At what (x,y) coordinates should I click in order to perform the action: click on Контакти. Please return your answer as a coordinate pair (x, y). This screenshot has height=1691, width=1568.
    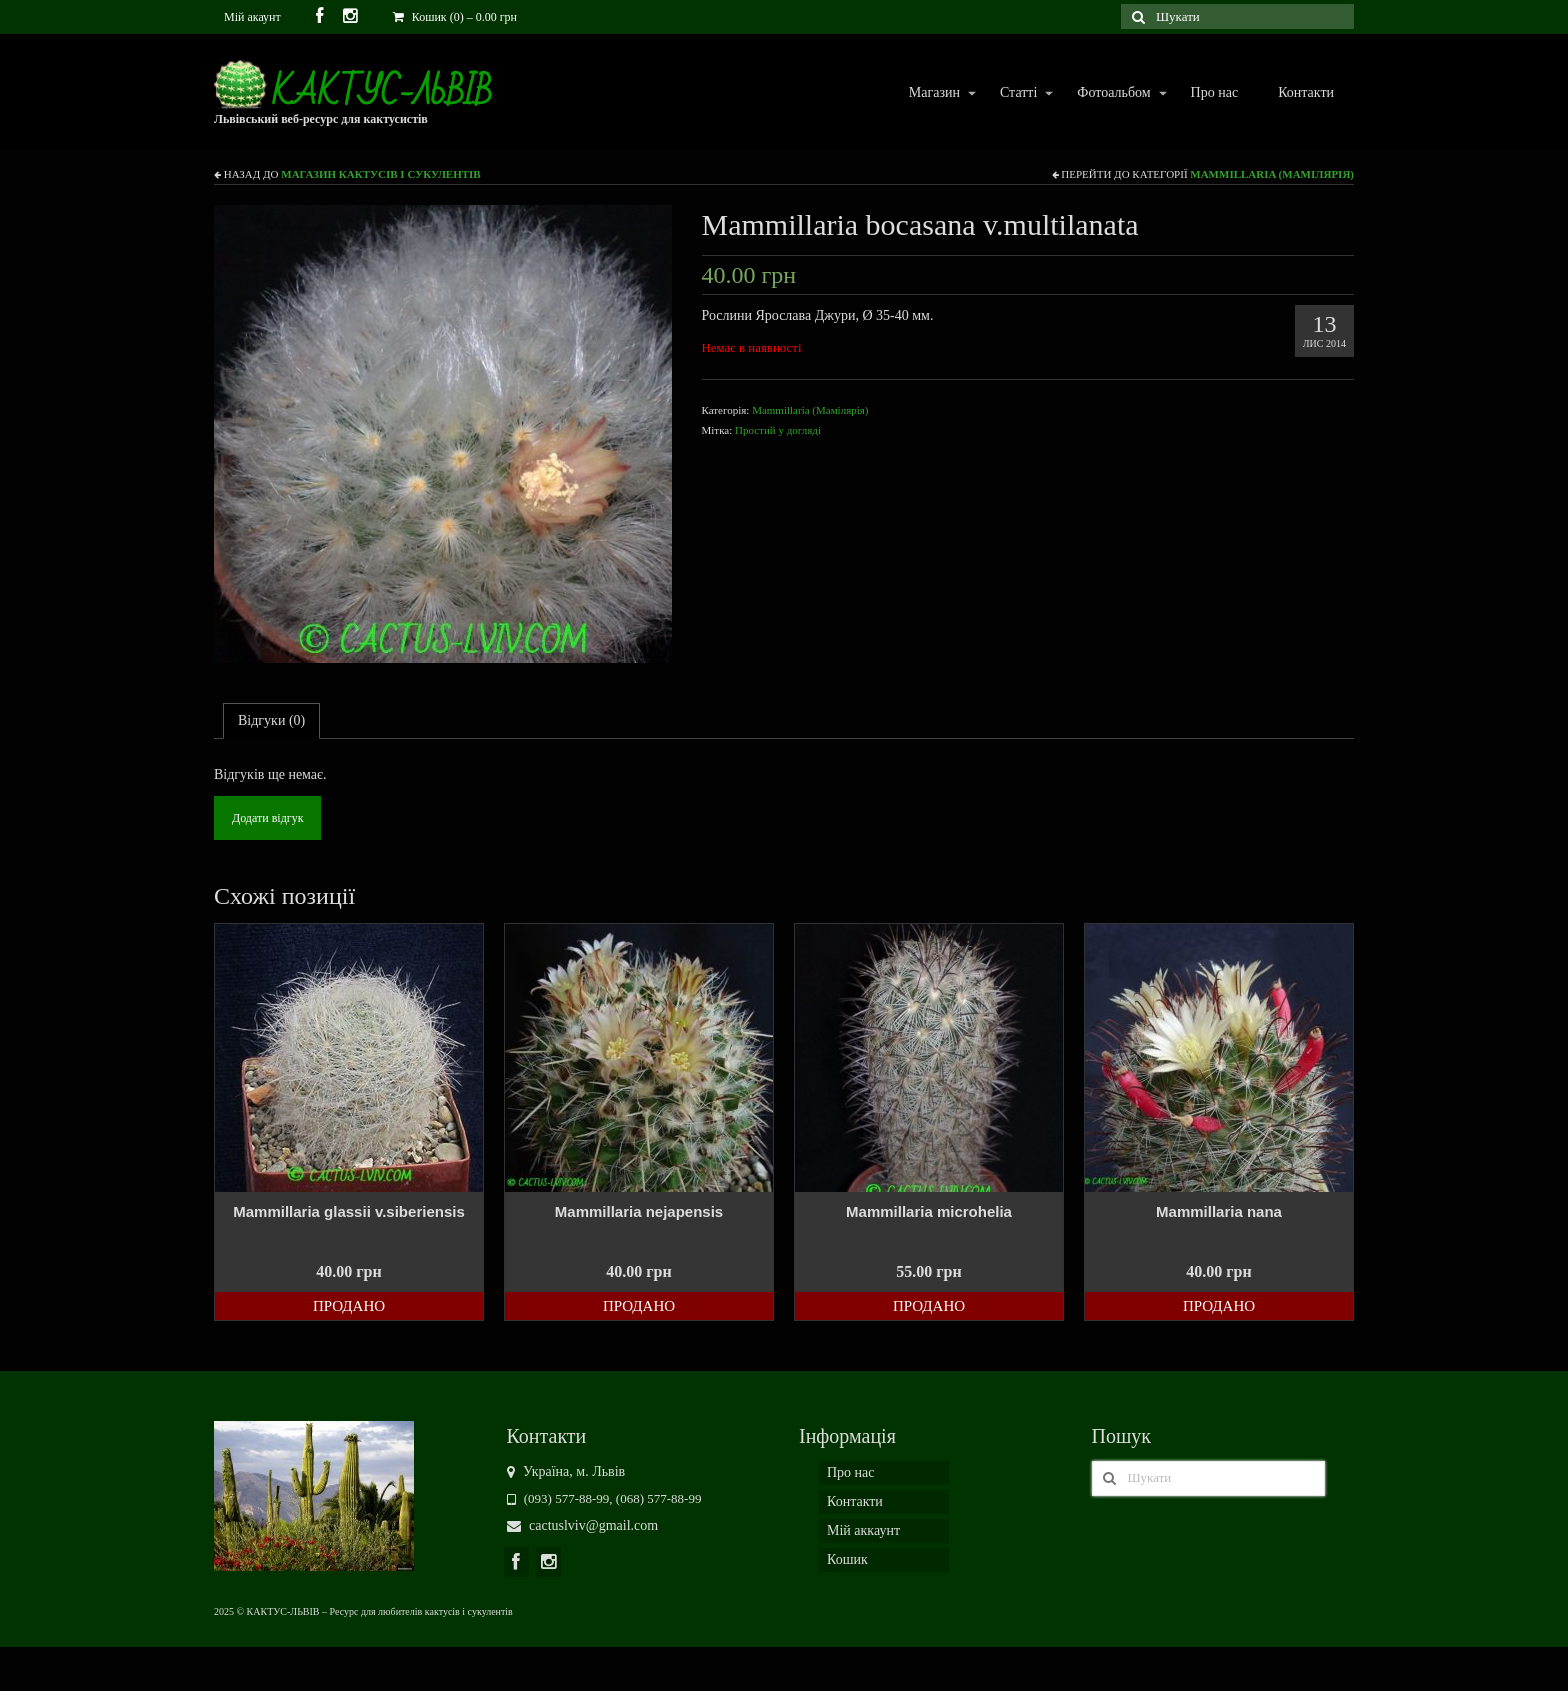
    Looking at the image, I should click on (1306, 92).